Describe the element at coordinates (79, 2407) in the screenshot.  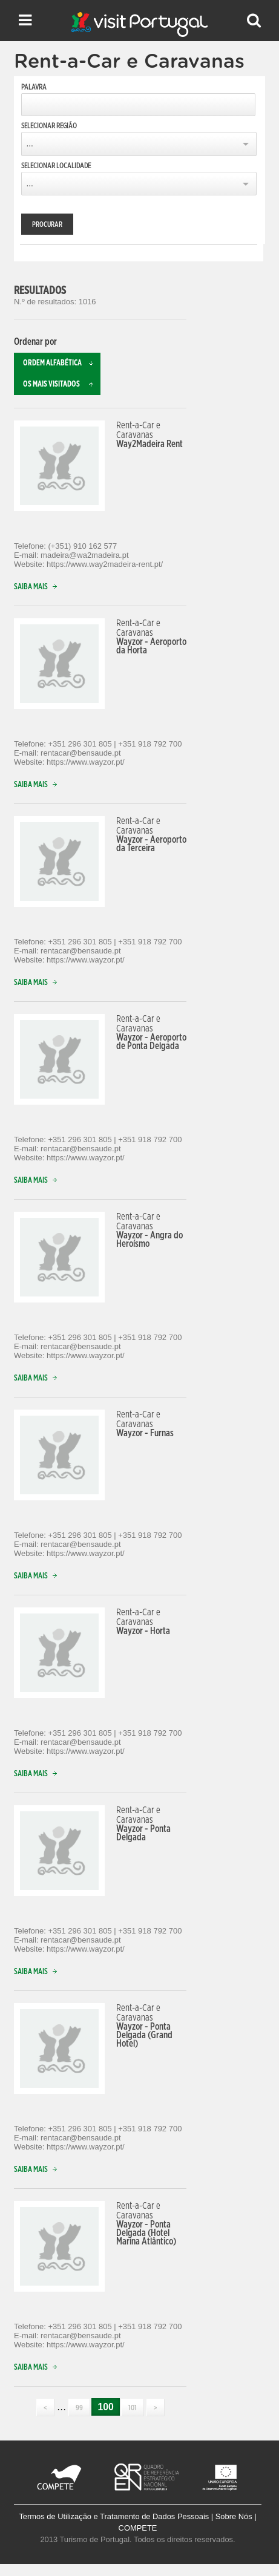
I see `99` at that location.